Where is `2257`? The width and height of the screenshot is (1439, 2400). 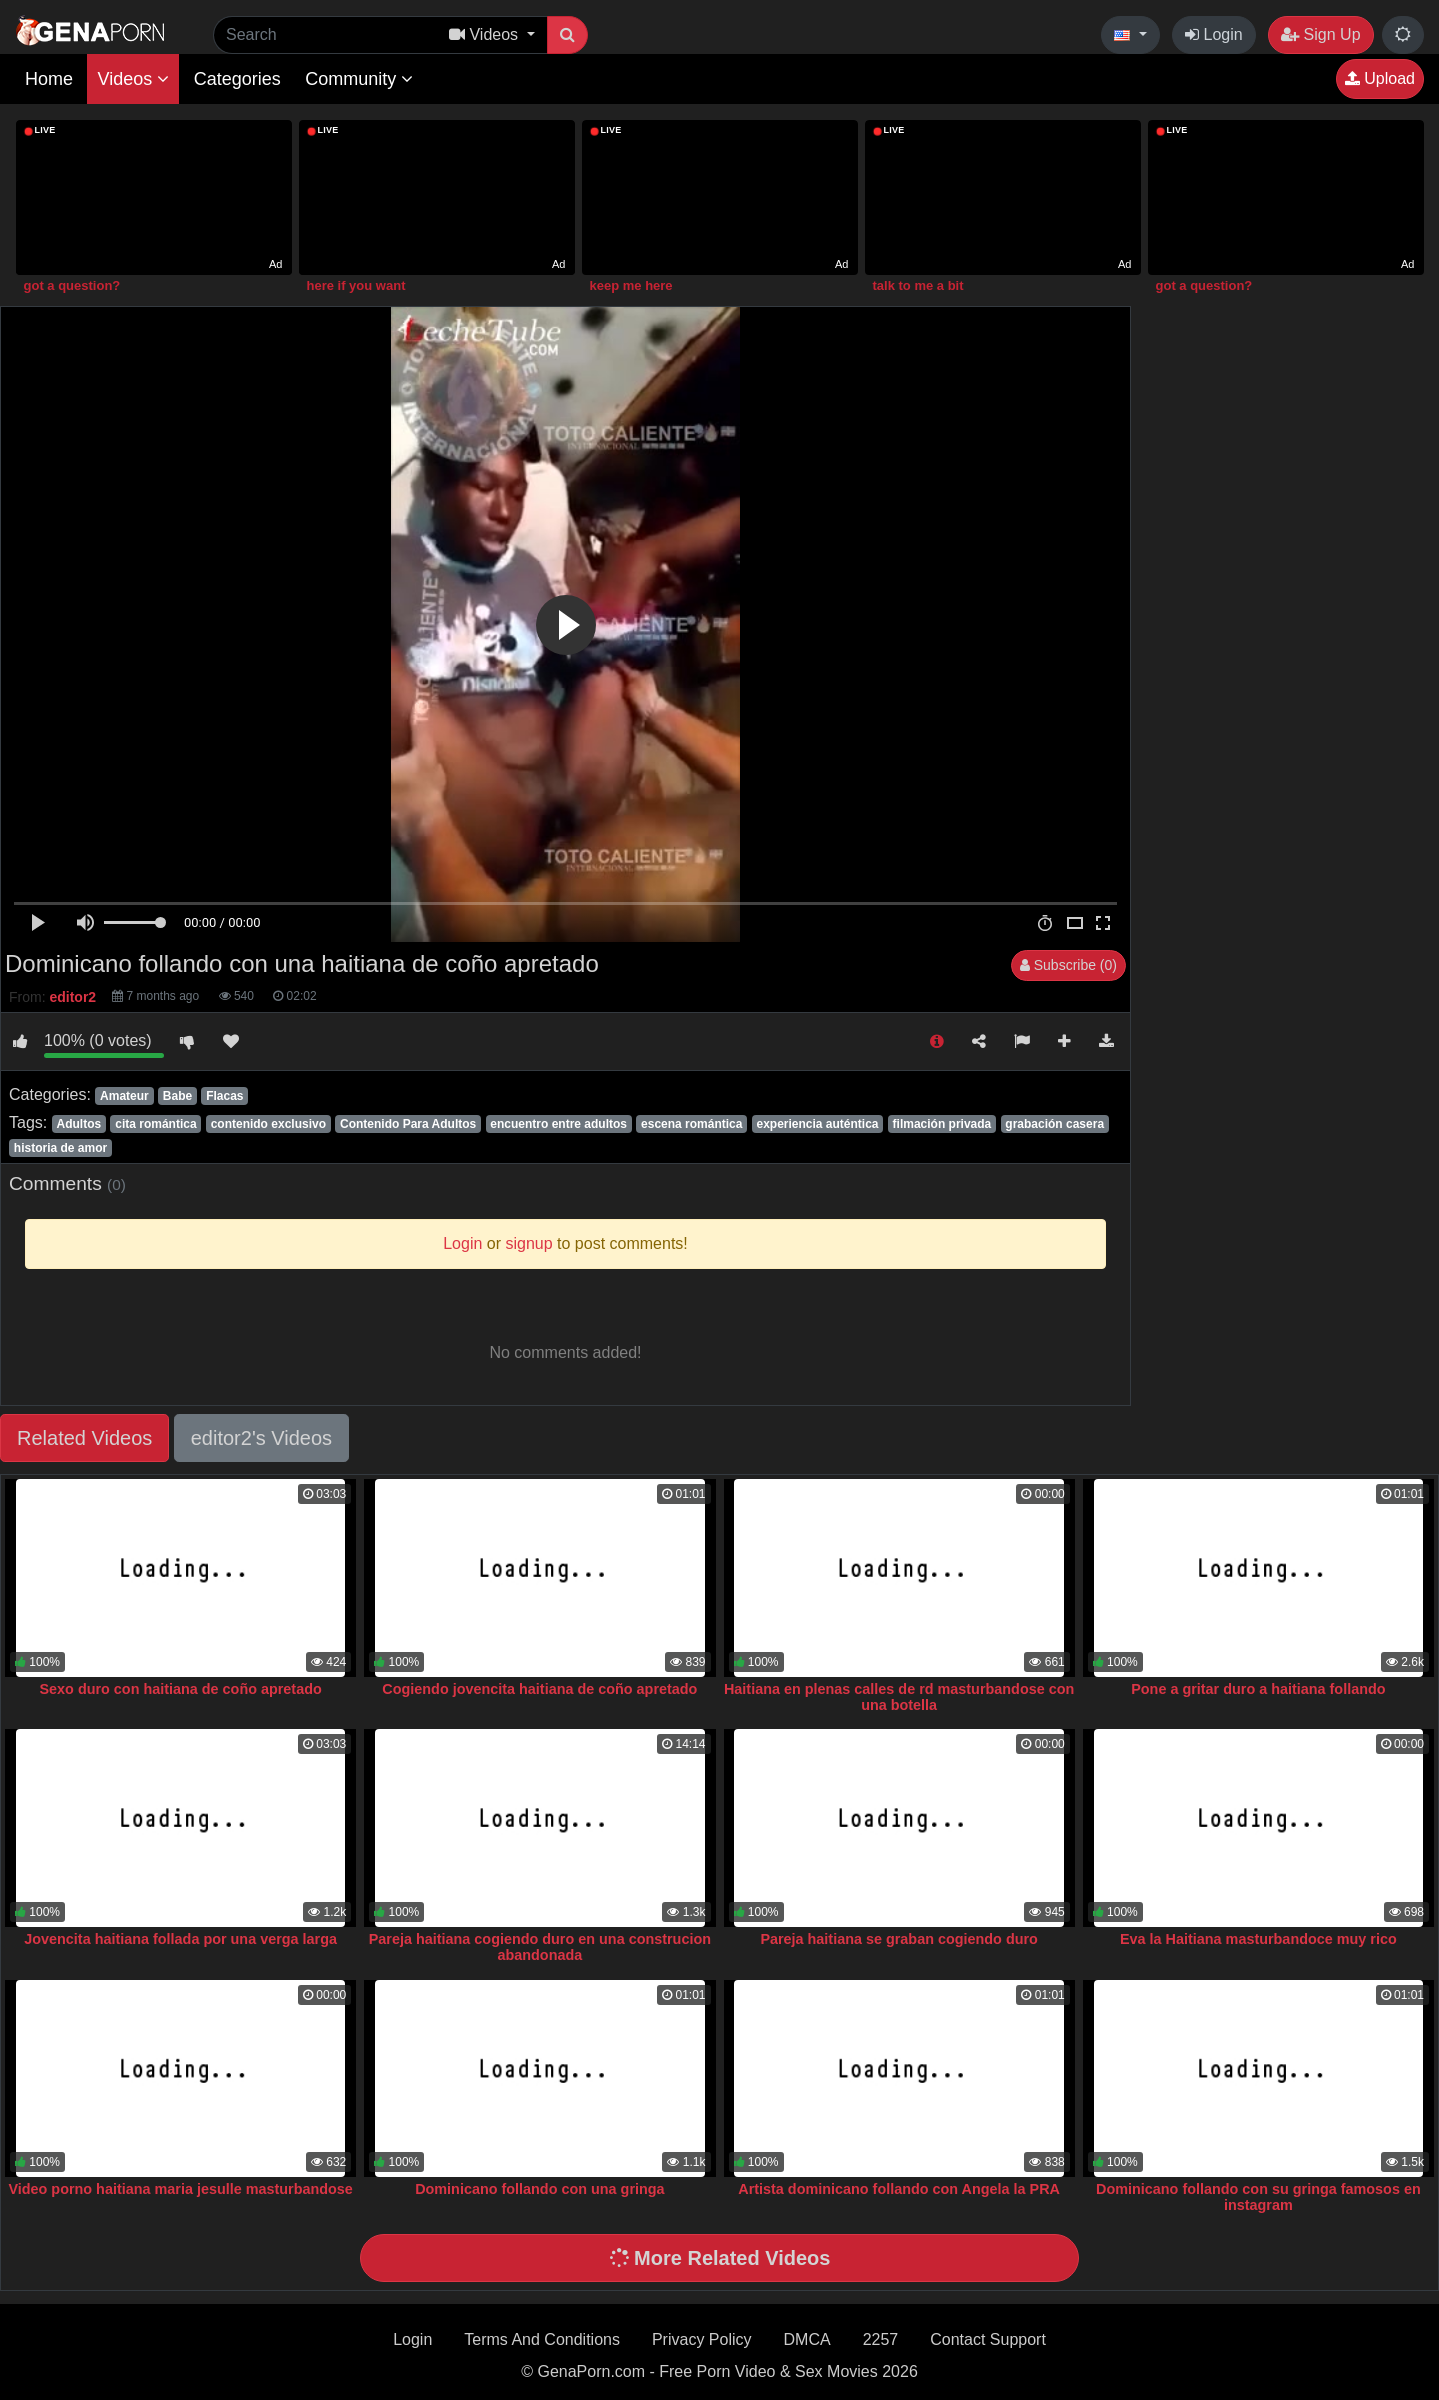
2257 is located at coordinates (881, 2339).